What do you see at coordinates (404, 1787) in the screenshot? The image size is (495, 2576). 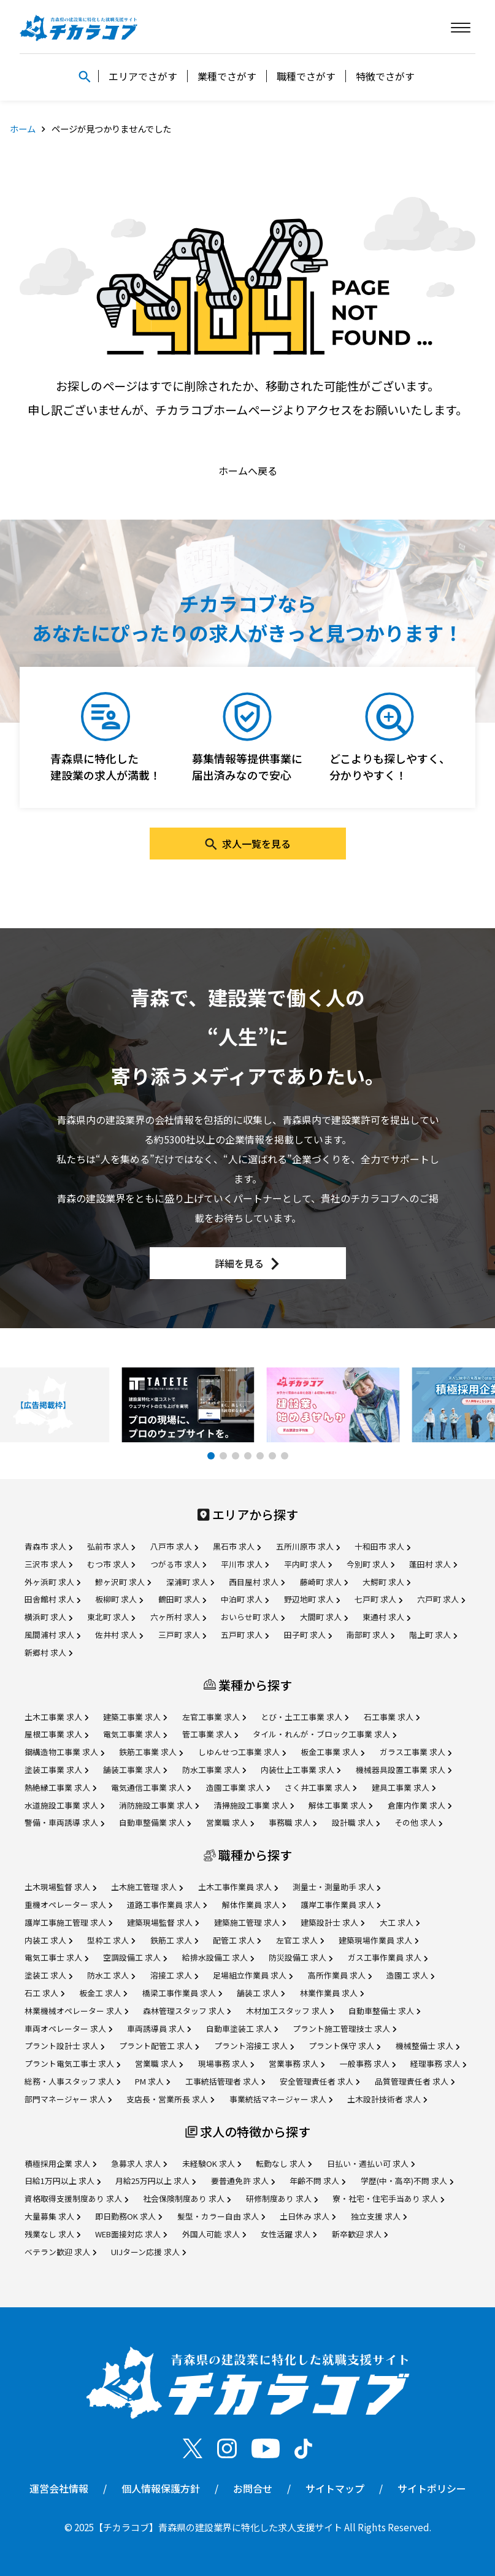 I see `建具工事業 求人` at bounding box center [404, 1787].